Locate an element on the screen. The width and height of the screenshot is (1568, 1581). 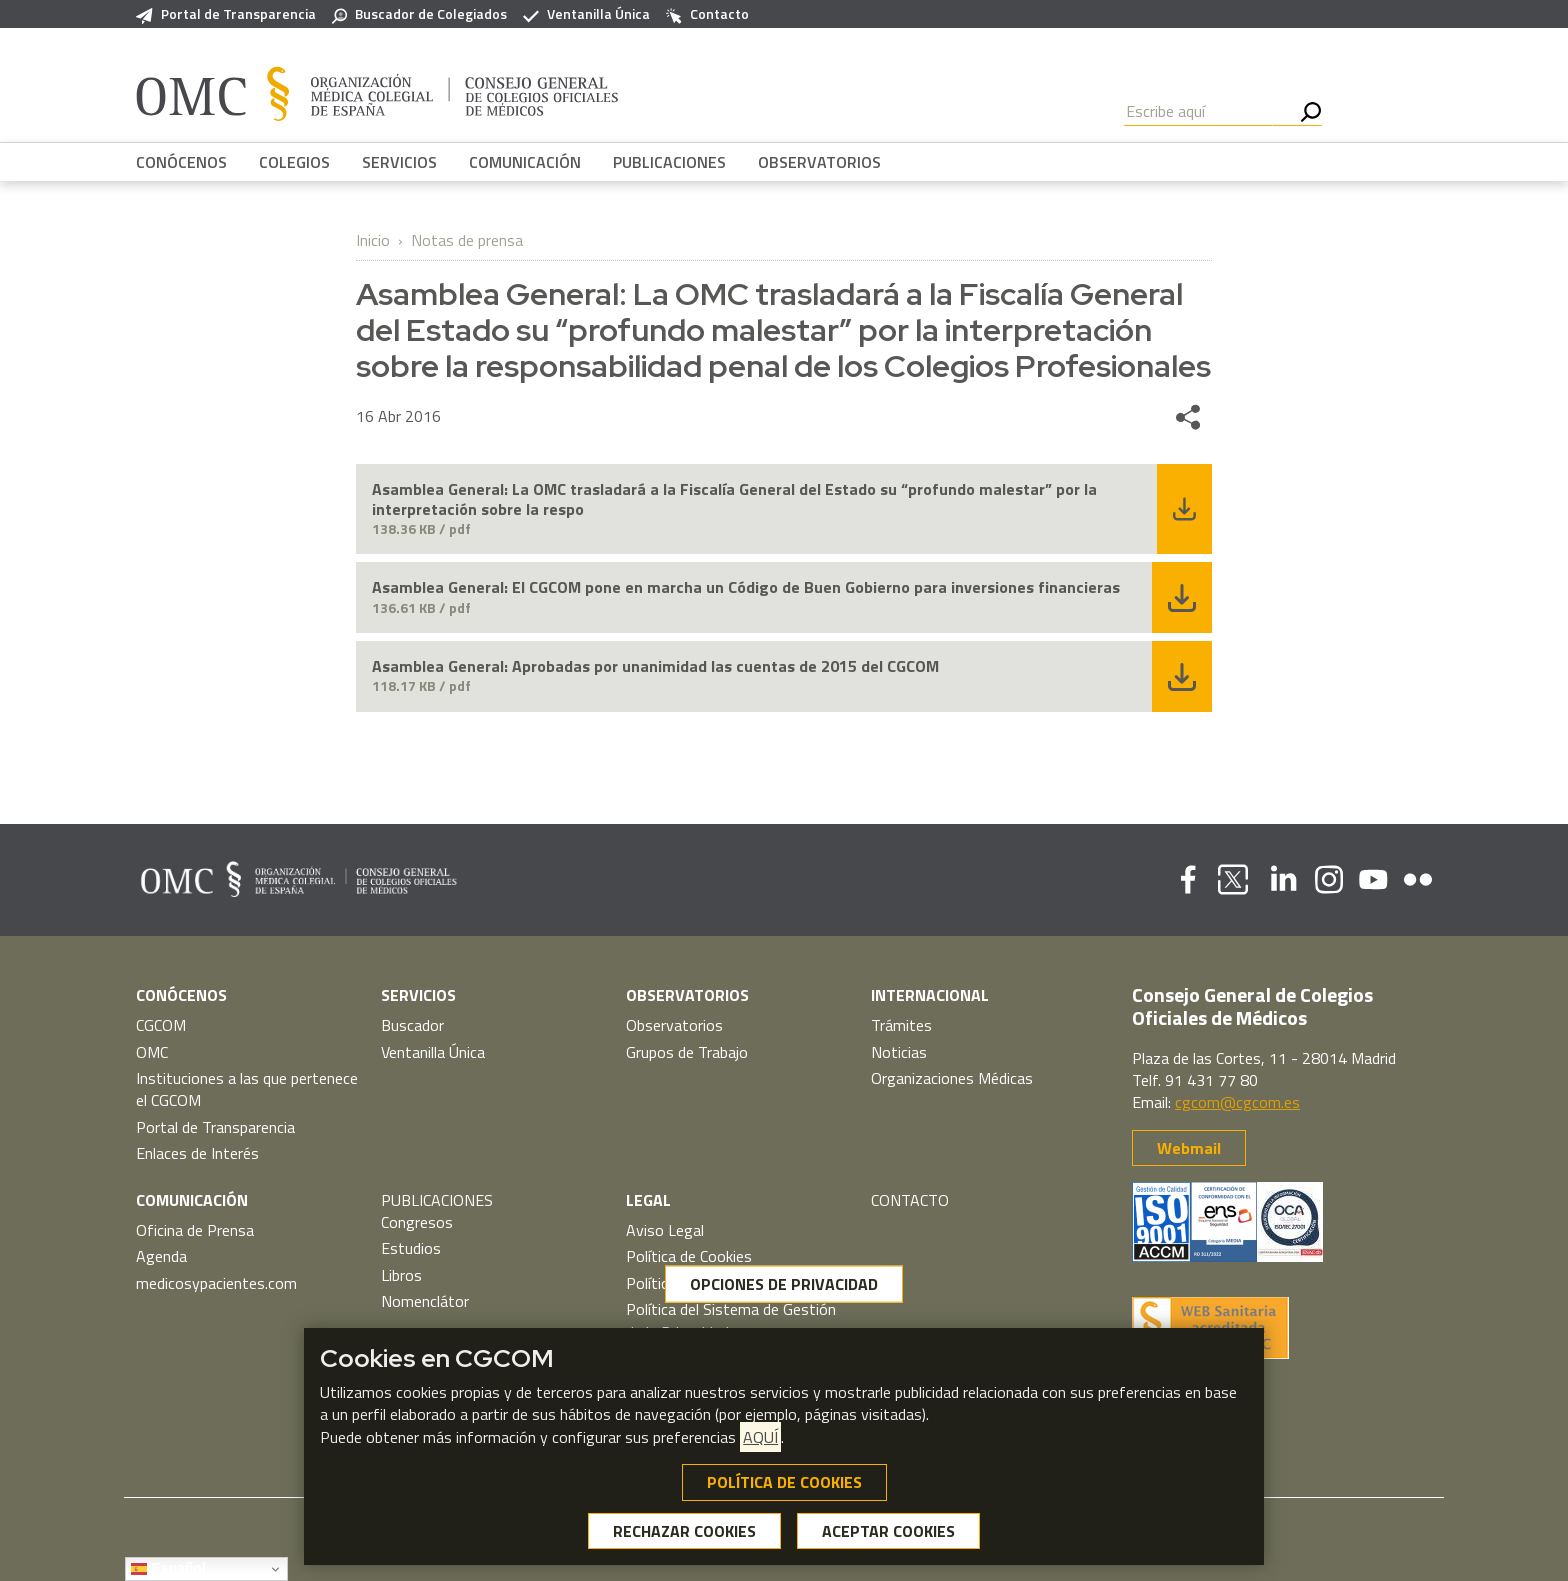
COMUNICACIÓN is located at coordinates (525, 162).